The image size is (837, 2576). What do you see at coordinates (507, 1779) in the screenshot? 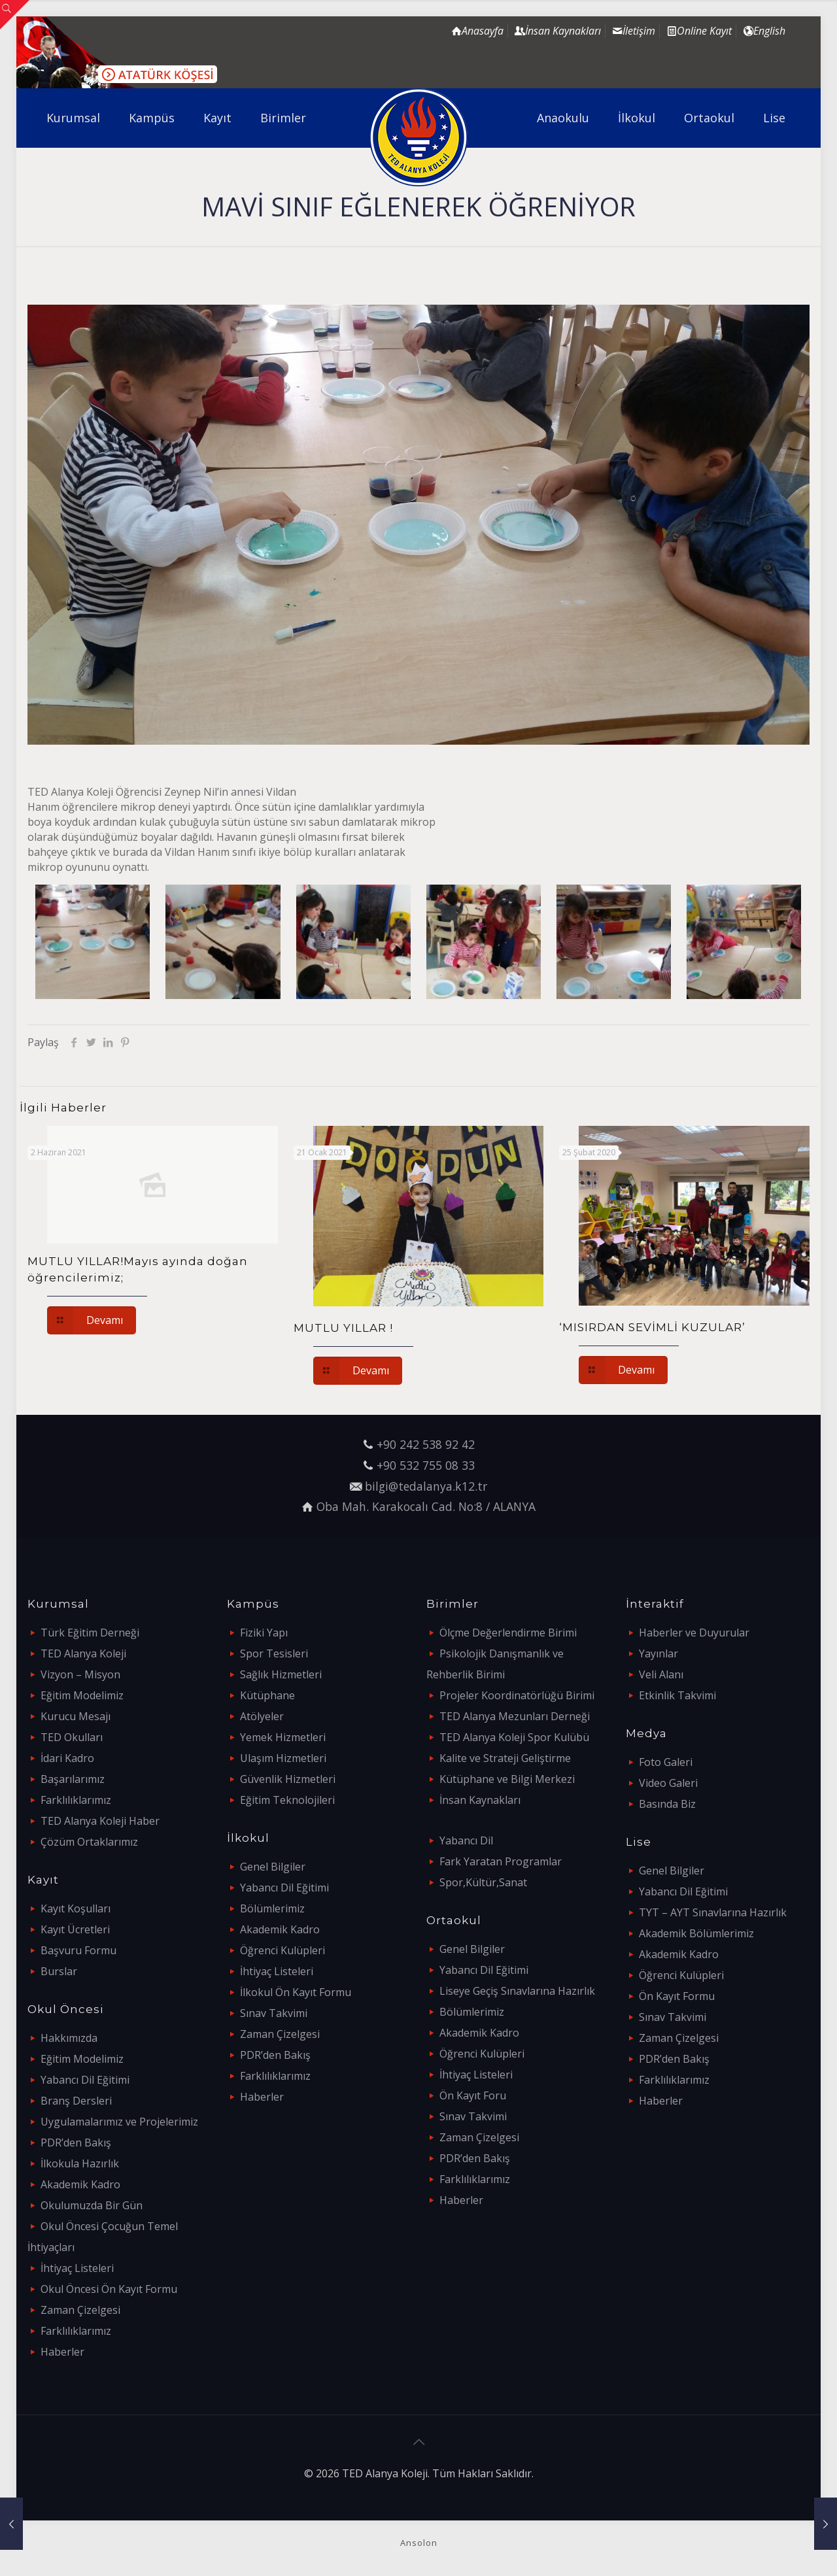
I see `Kütüphane ve Bilgi Merkezi` at bounding box center [507, 1779].